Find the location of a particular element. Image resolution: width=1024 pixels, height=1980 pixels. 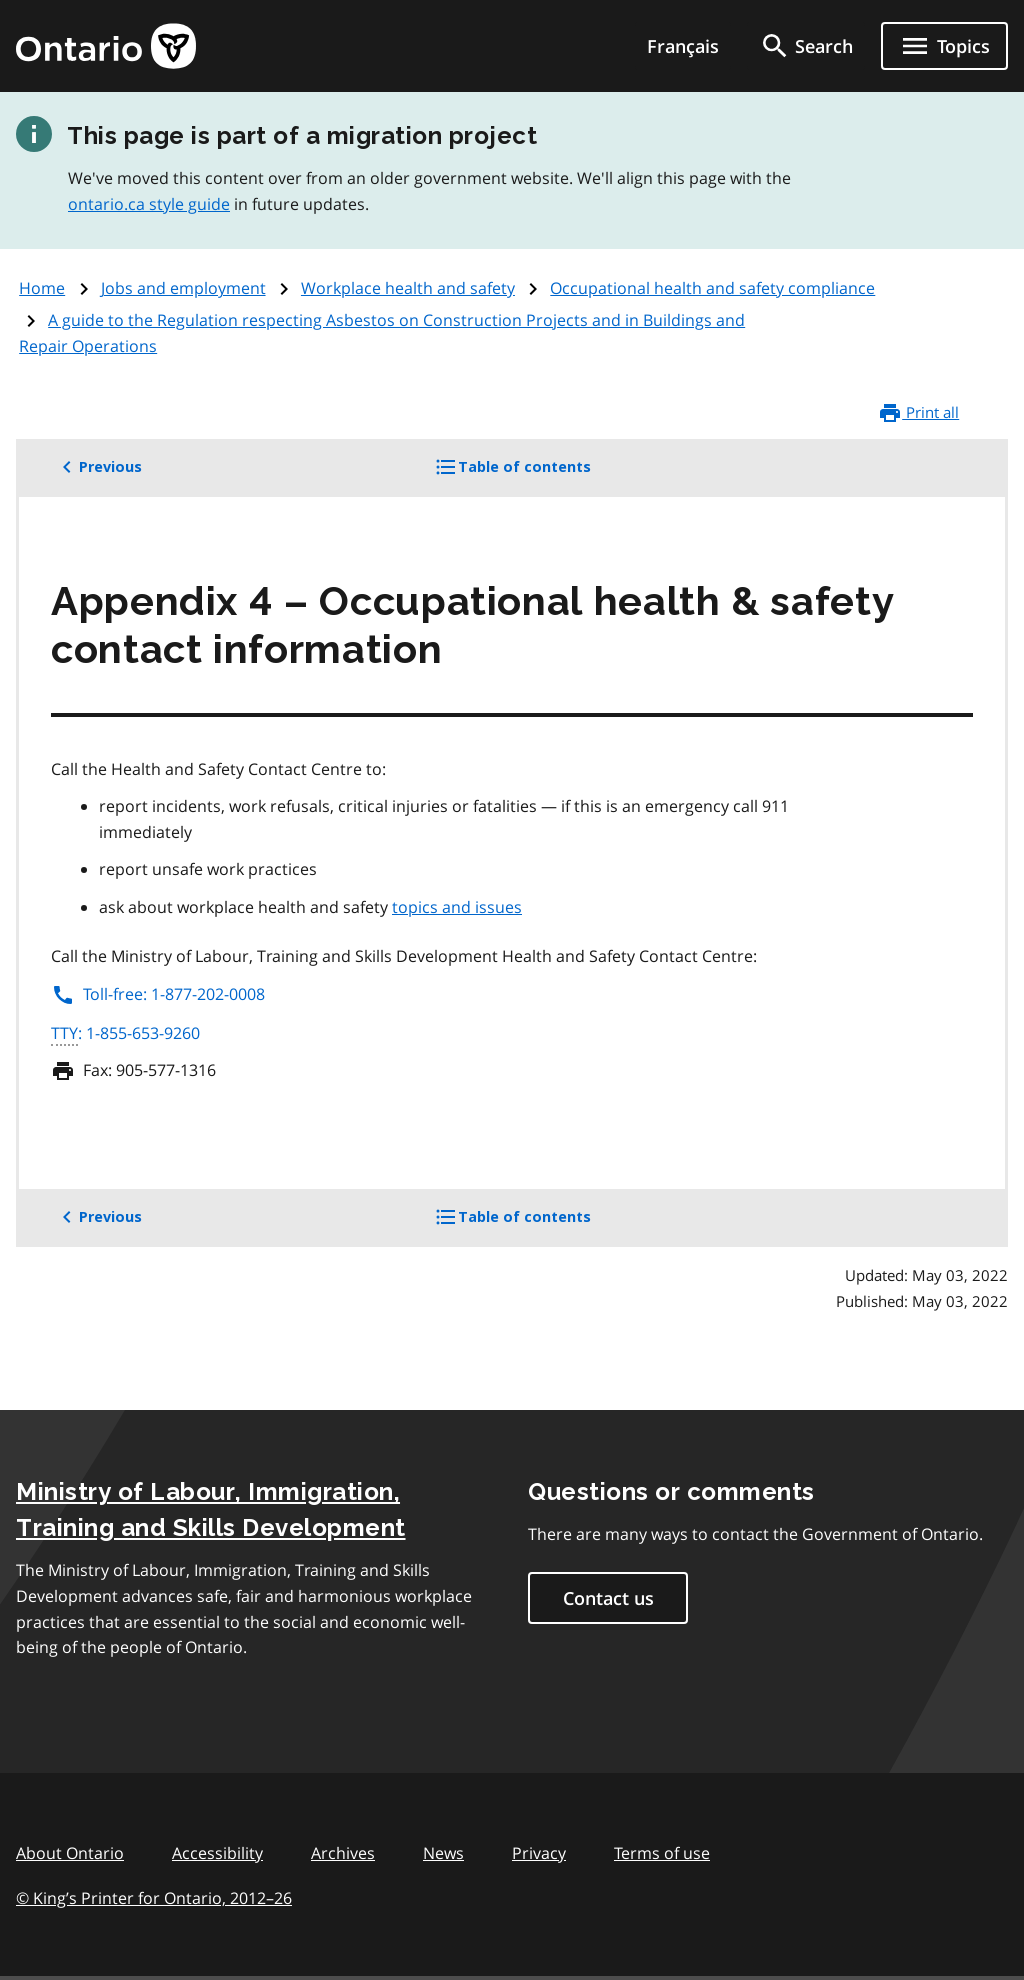

[search] is located at coordinates (806, 46).